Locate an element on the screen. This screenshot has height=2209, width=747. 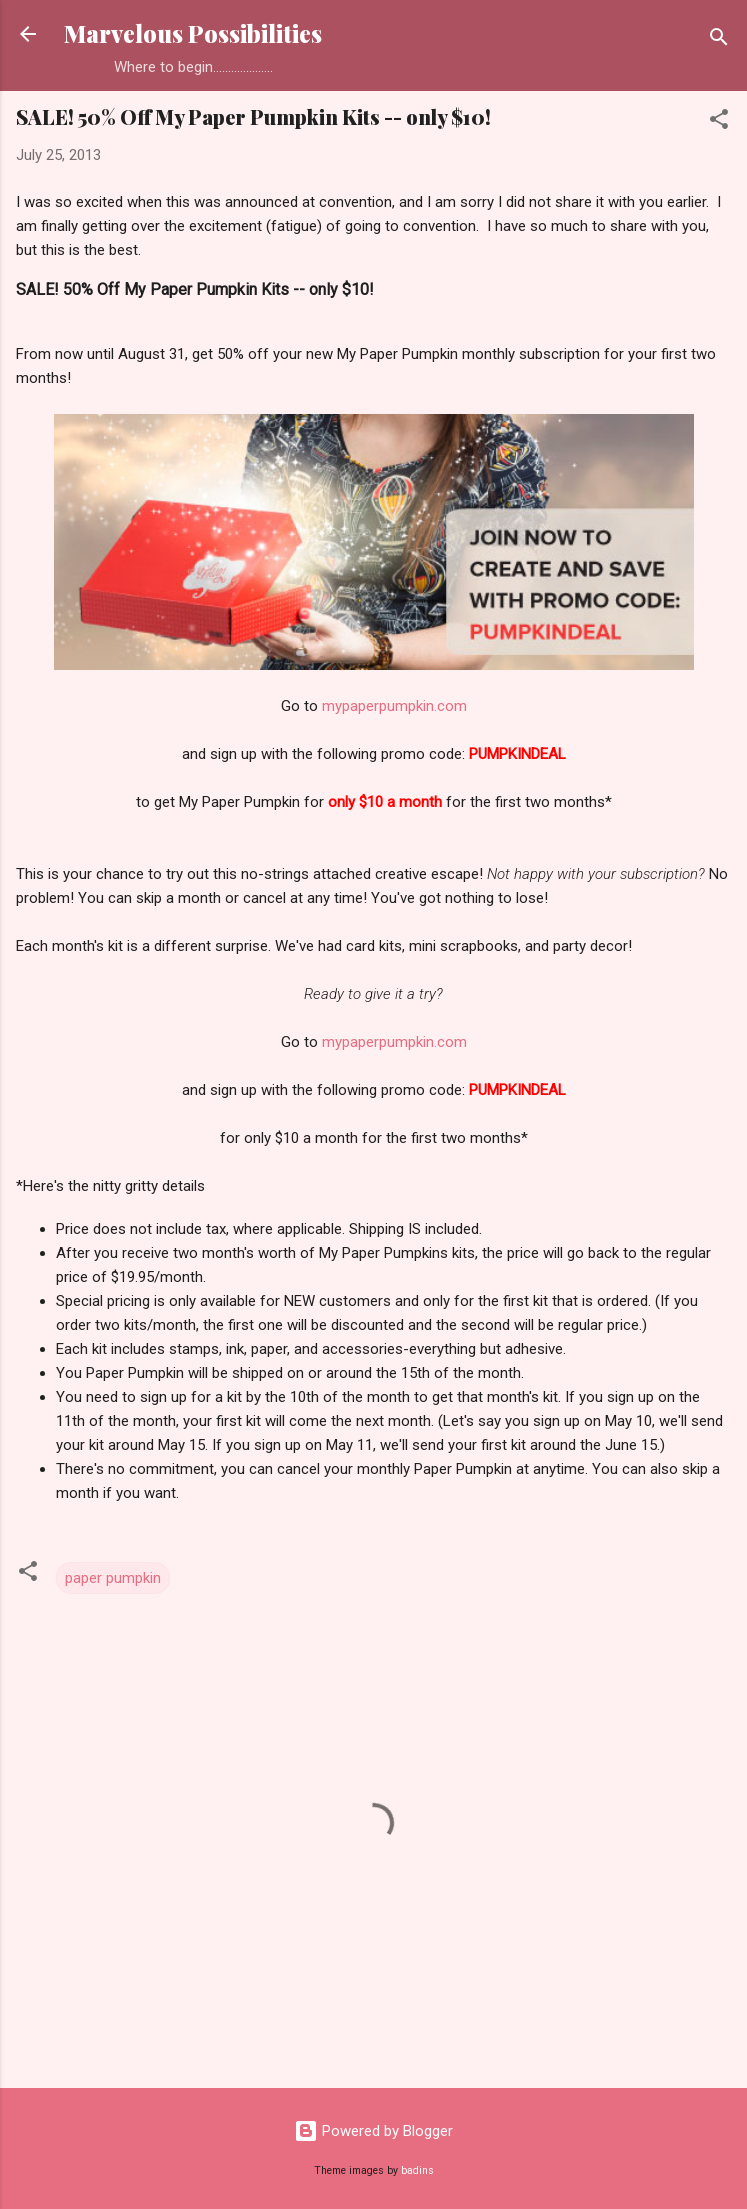
Marvelous Possibilities is located at coordinates (193, 33).